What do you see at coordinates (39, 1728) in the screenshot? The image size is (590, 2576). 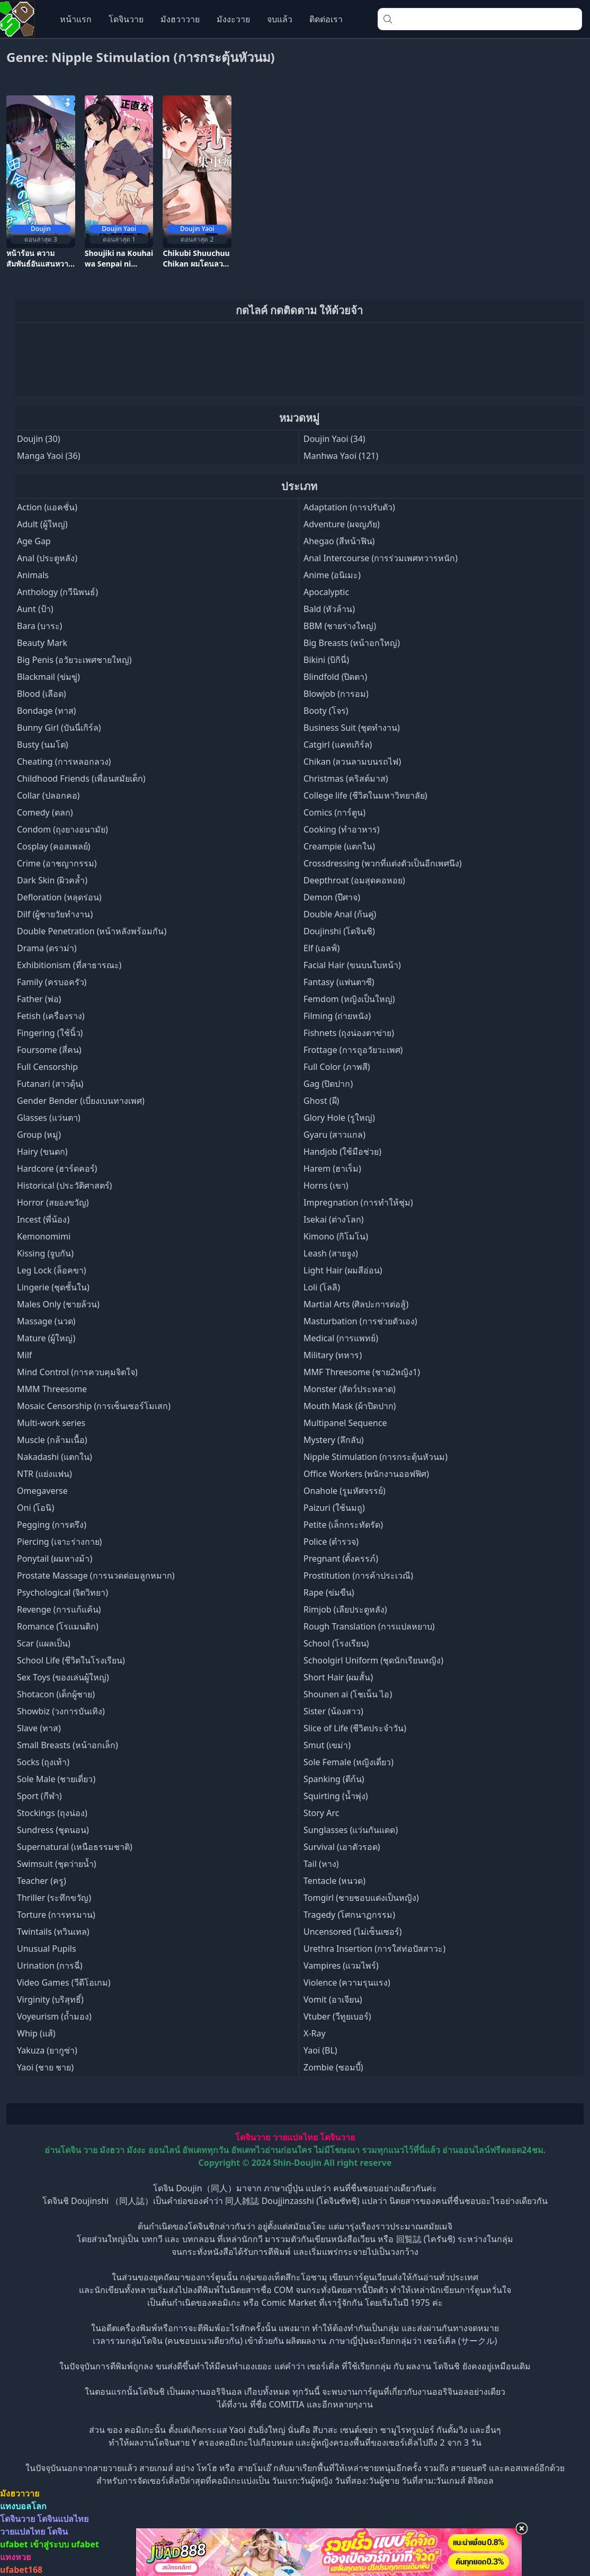 I see `Slave (ทาส)` at bounding box center [39, 1728].